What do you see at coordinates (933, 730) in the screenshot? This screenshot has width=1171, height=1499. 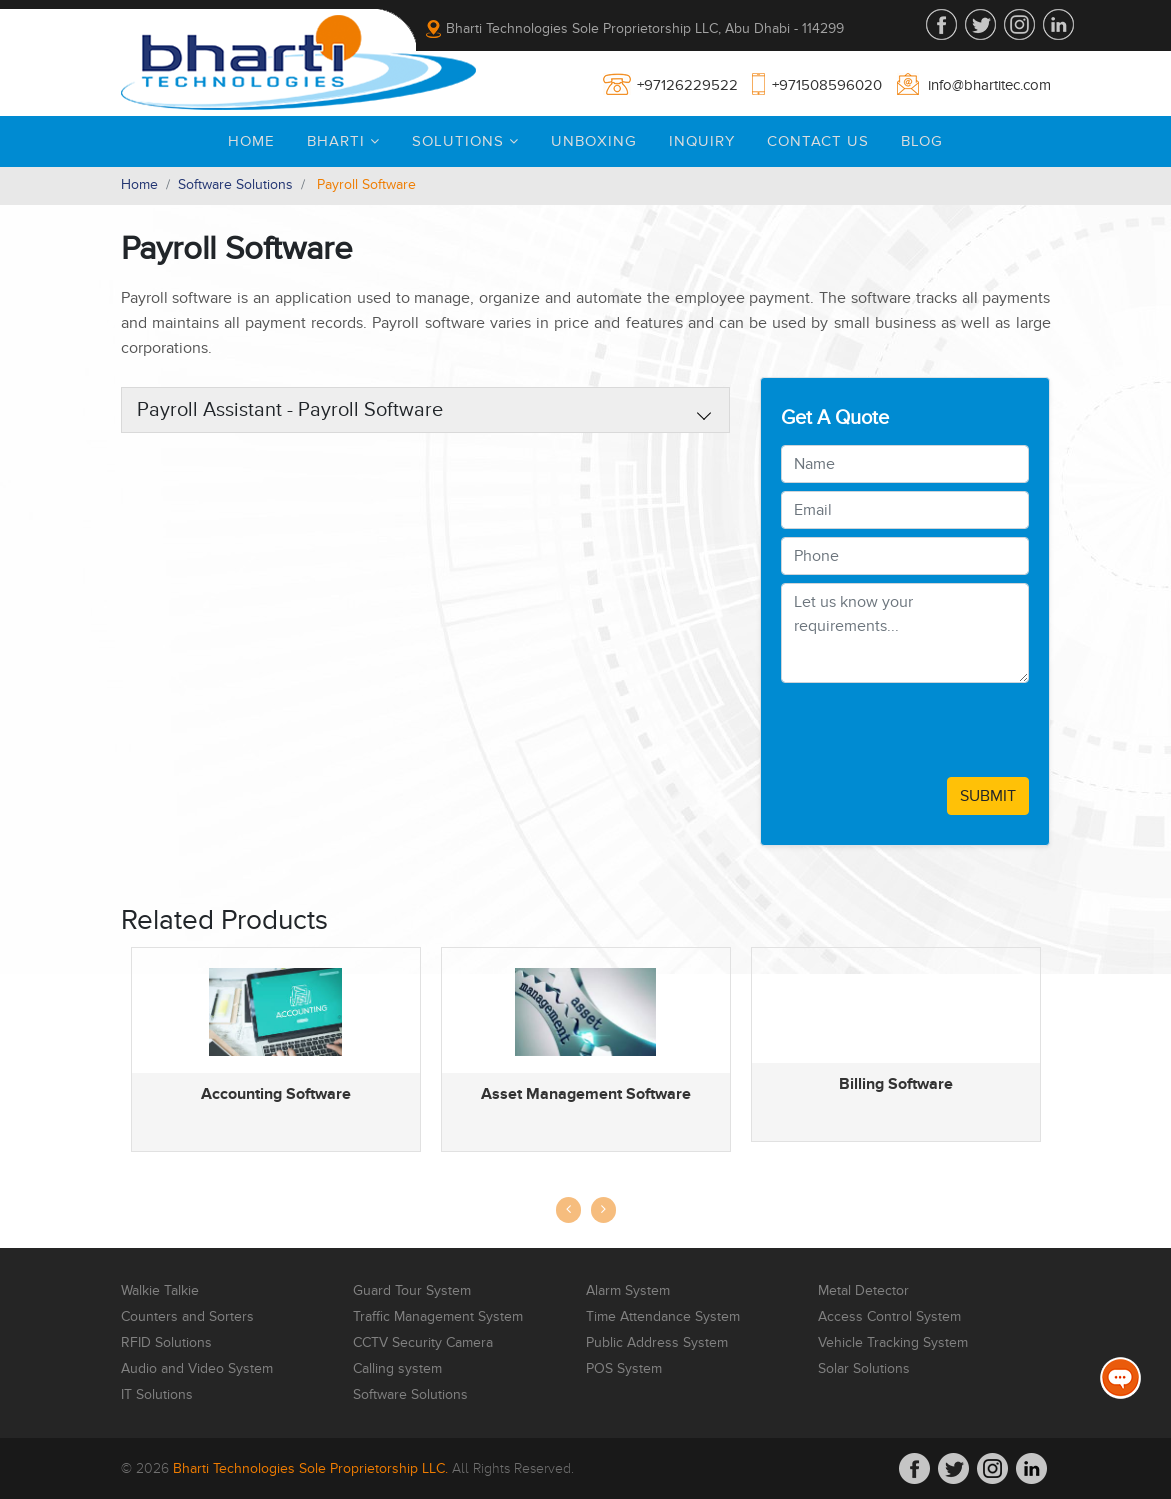 I see `[presentation]` at bounding box center [933, 730].